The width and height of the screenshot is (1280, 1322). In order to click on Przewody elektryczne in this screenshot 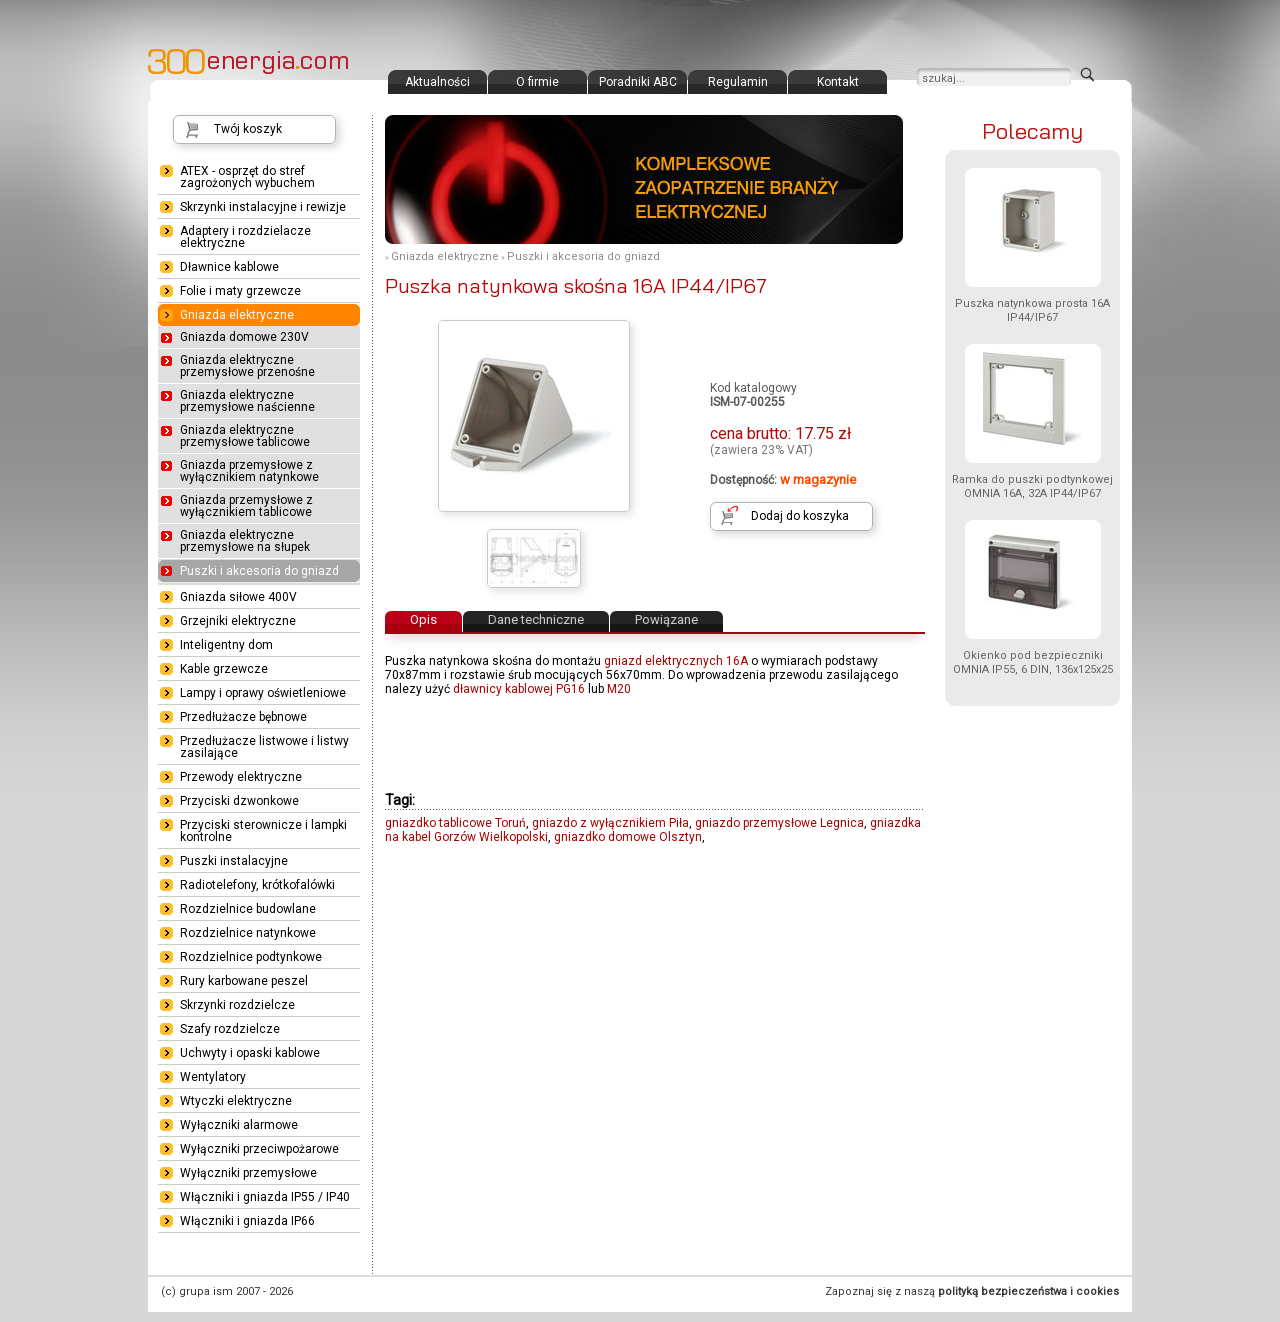, I will do `click(241, 777)`.